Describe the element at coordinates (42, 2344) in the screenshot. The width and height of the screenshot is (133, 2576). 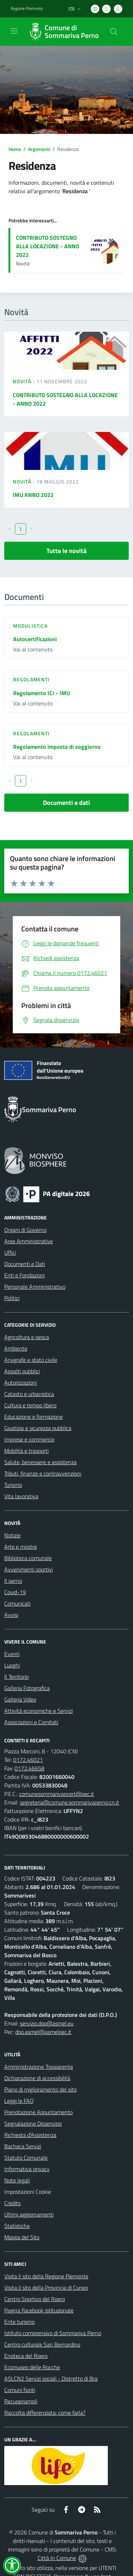
I see `Centro culturale San Bernardino` at that location.